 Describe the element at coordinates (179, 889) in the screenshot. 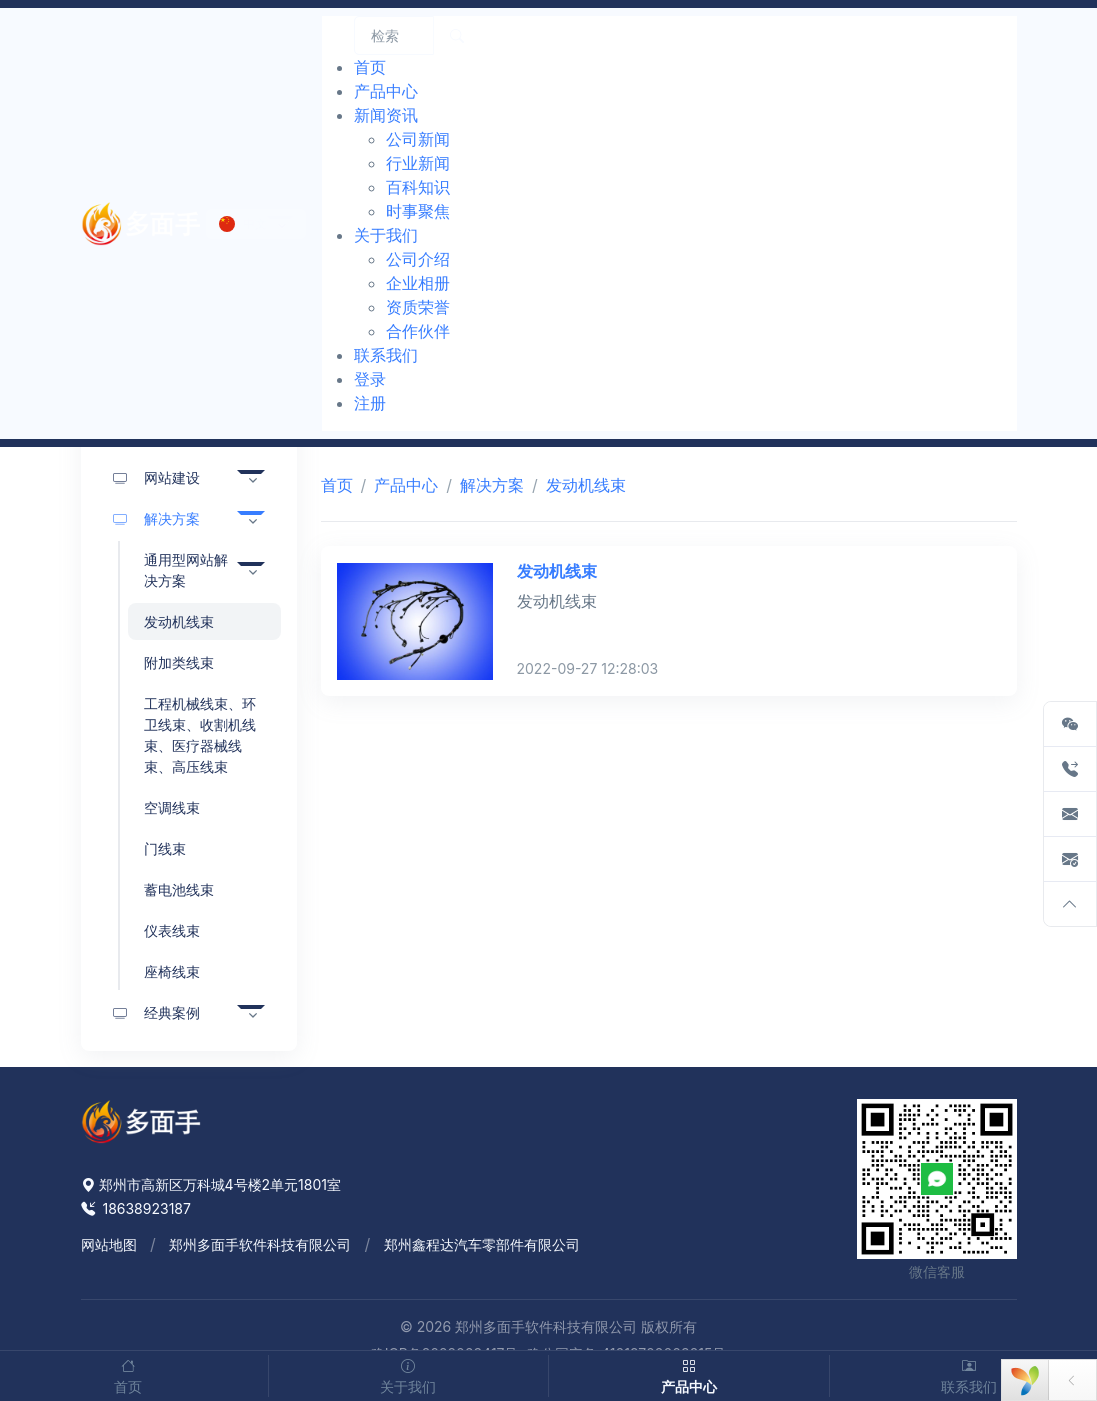

I see `蓄电池线束` at that location.